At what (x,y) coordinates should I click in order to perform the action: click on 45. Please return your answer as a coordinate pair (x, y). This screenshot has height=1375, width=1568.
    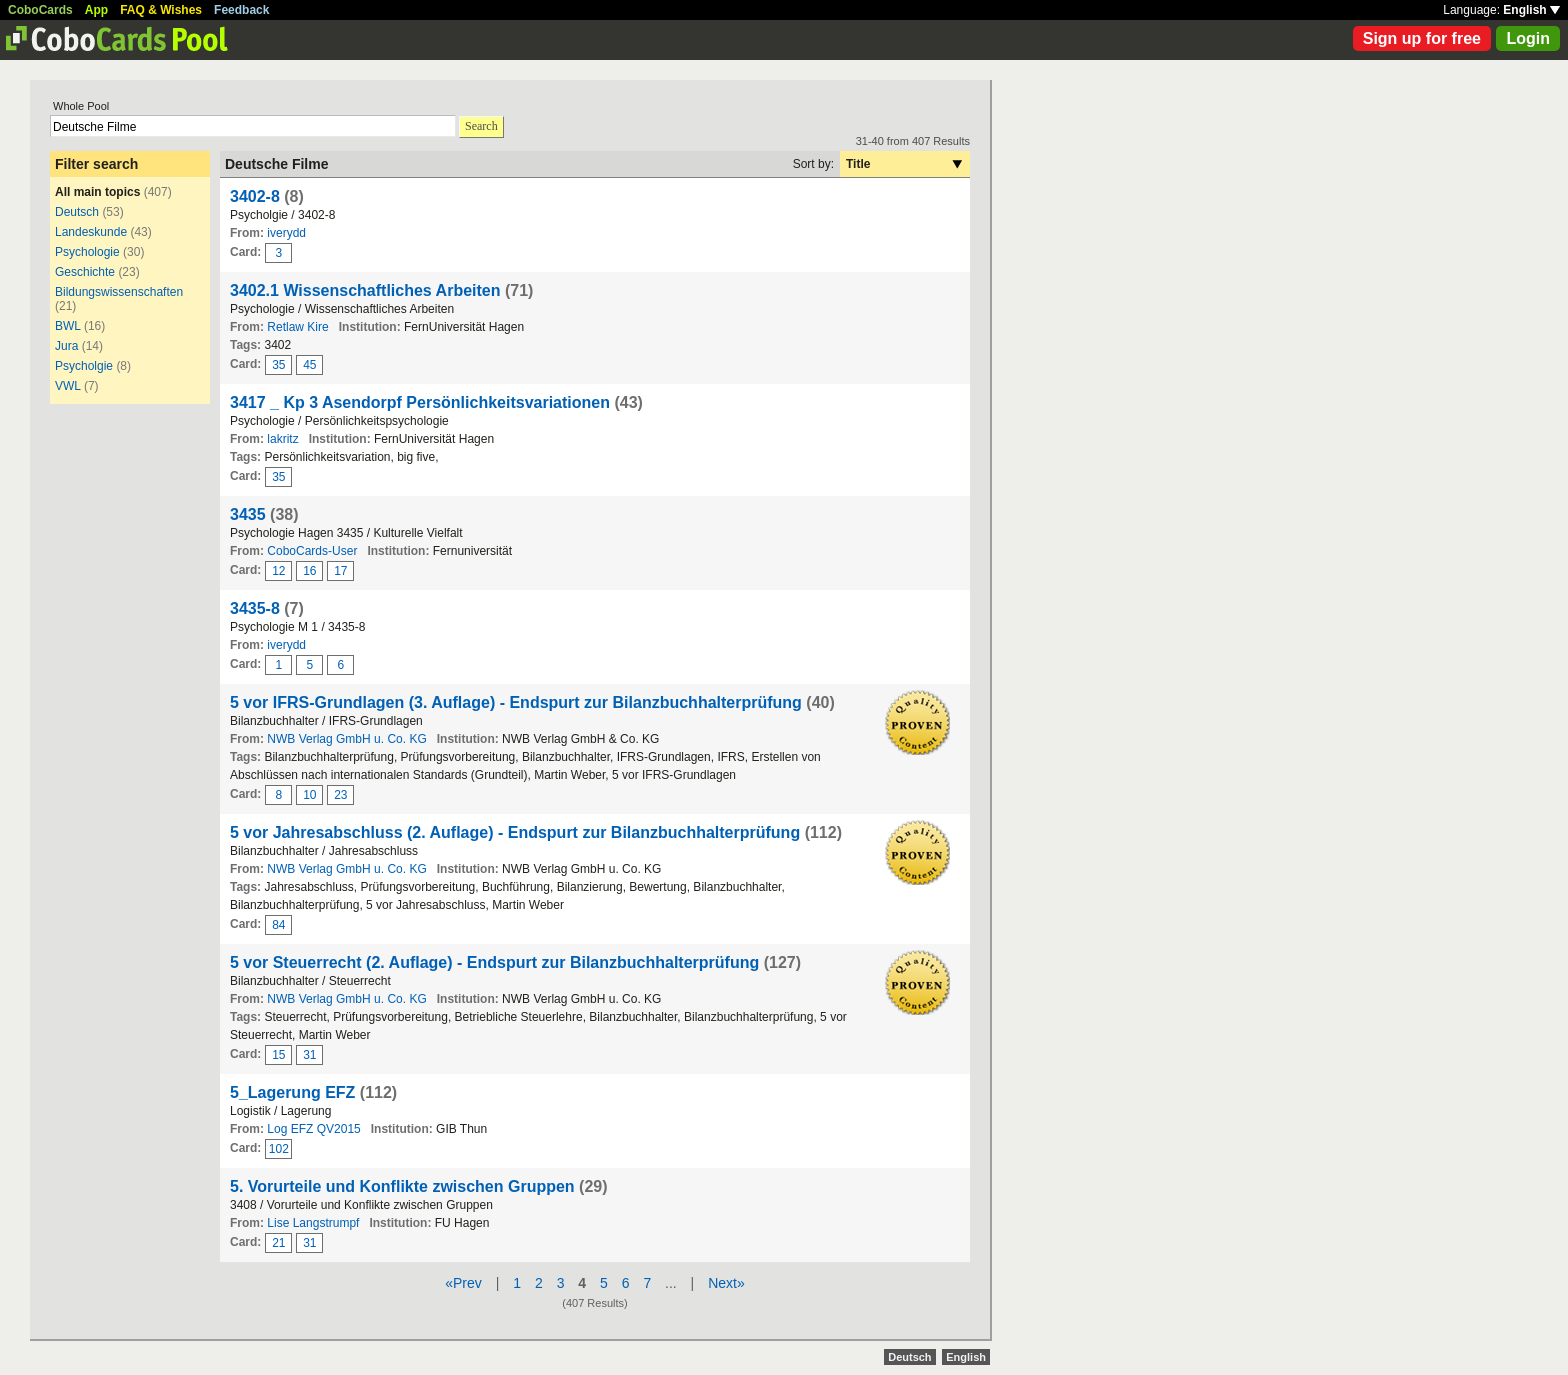
    Looking at the image, I should click on (309, 365).